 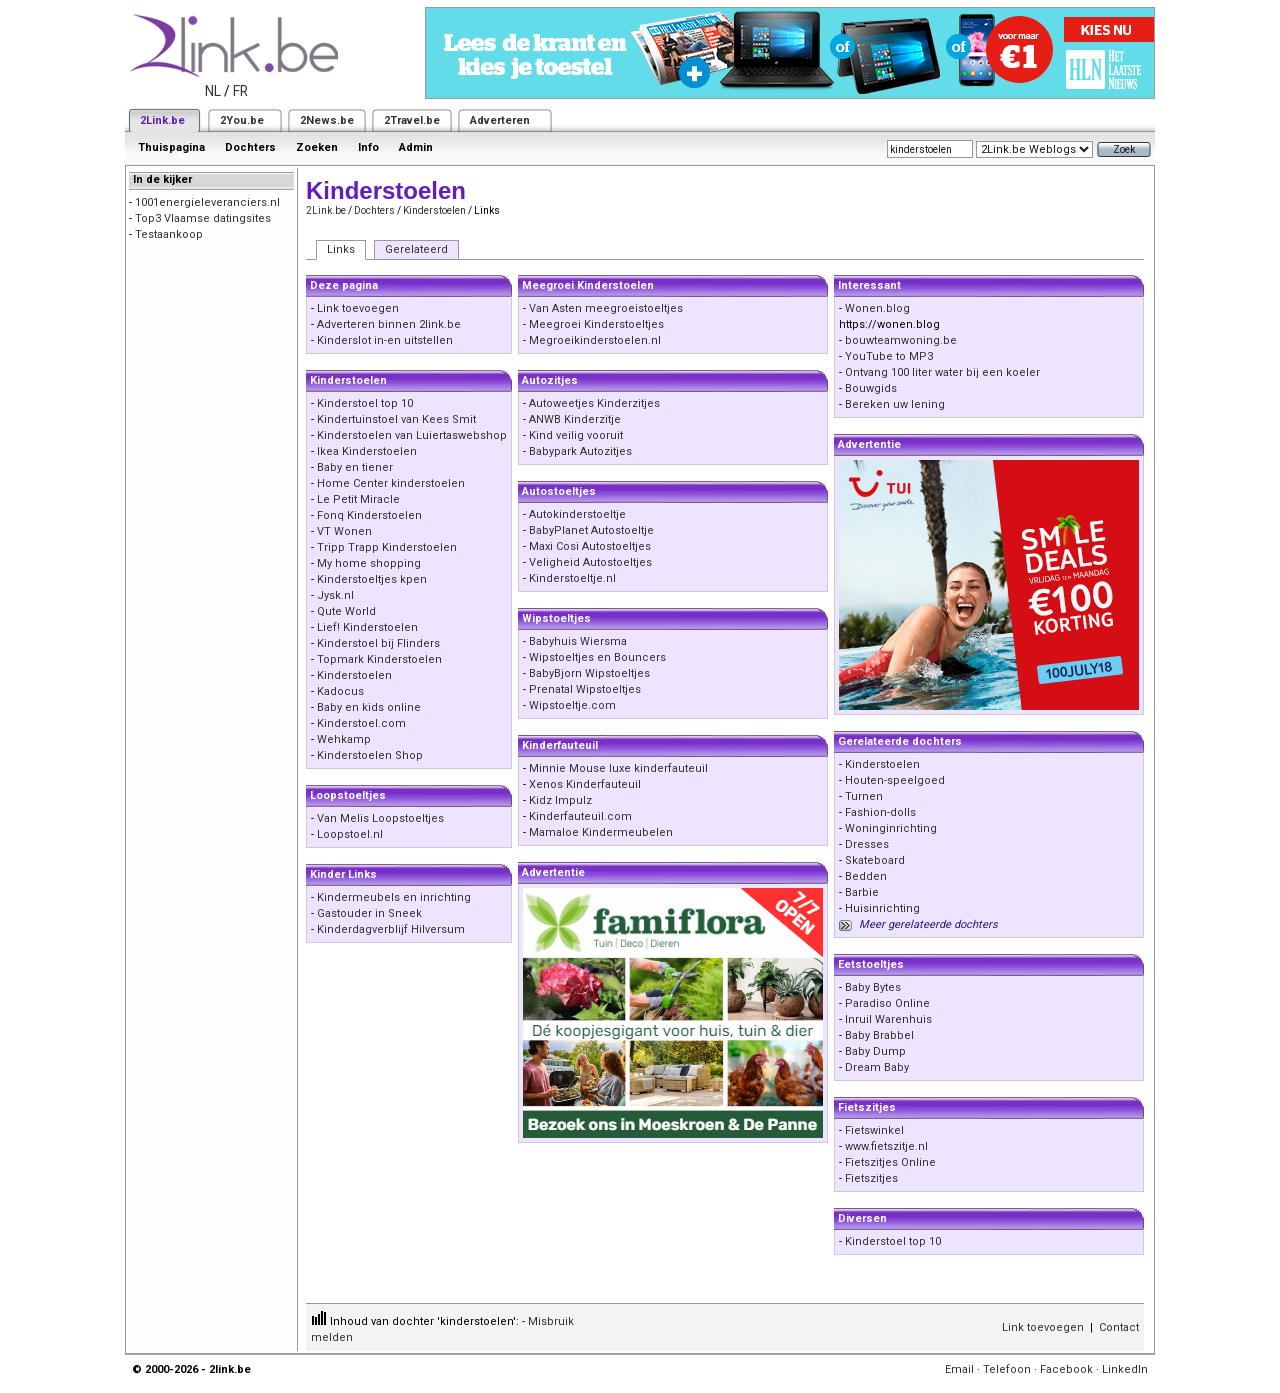 What do you see at coordinates (572, 578) in the screenshot?
I see `Kinderstoeltje.nl` at bounding box center [572, 578].